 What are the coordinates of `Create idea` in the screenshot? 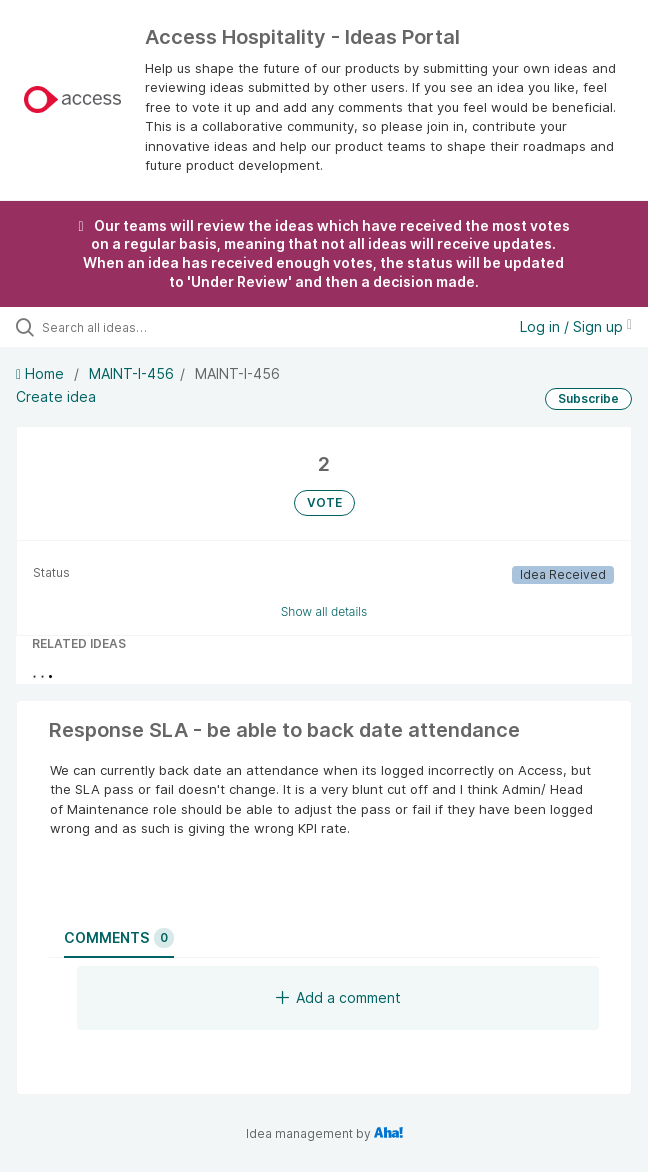 It's located at (56, 396).